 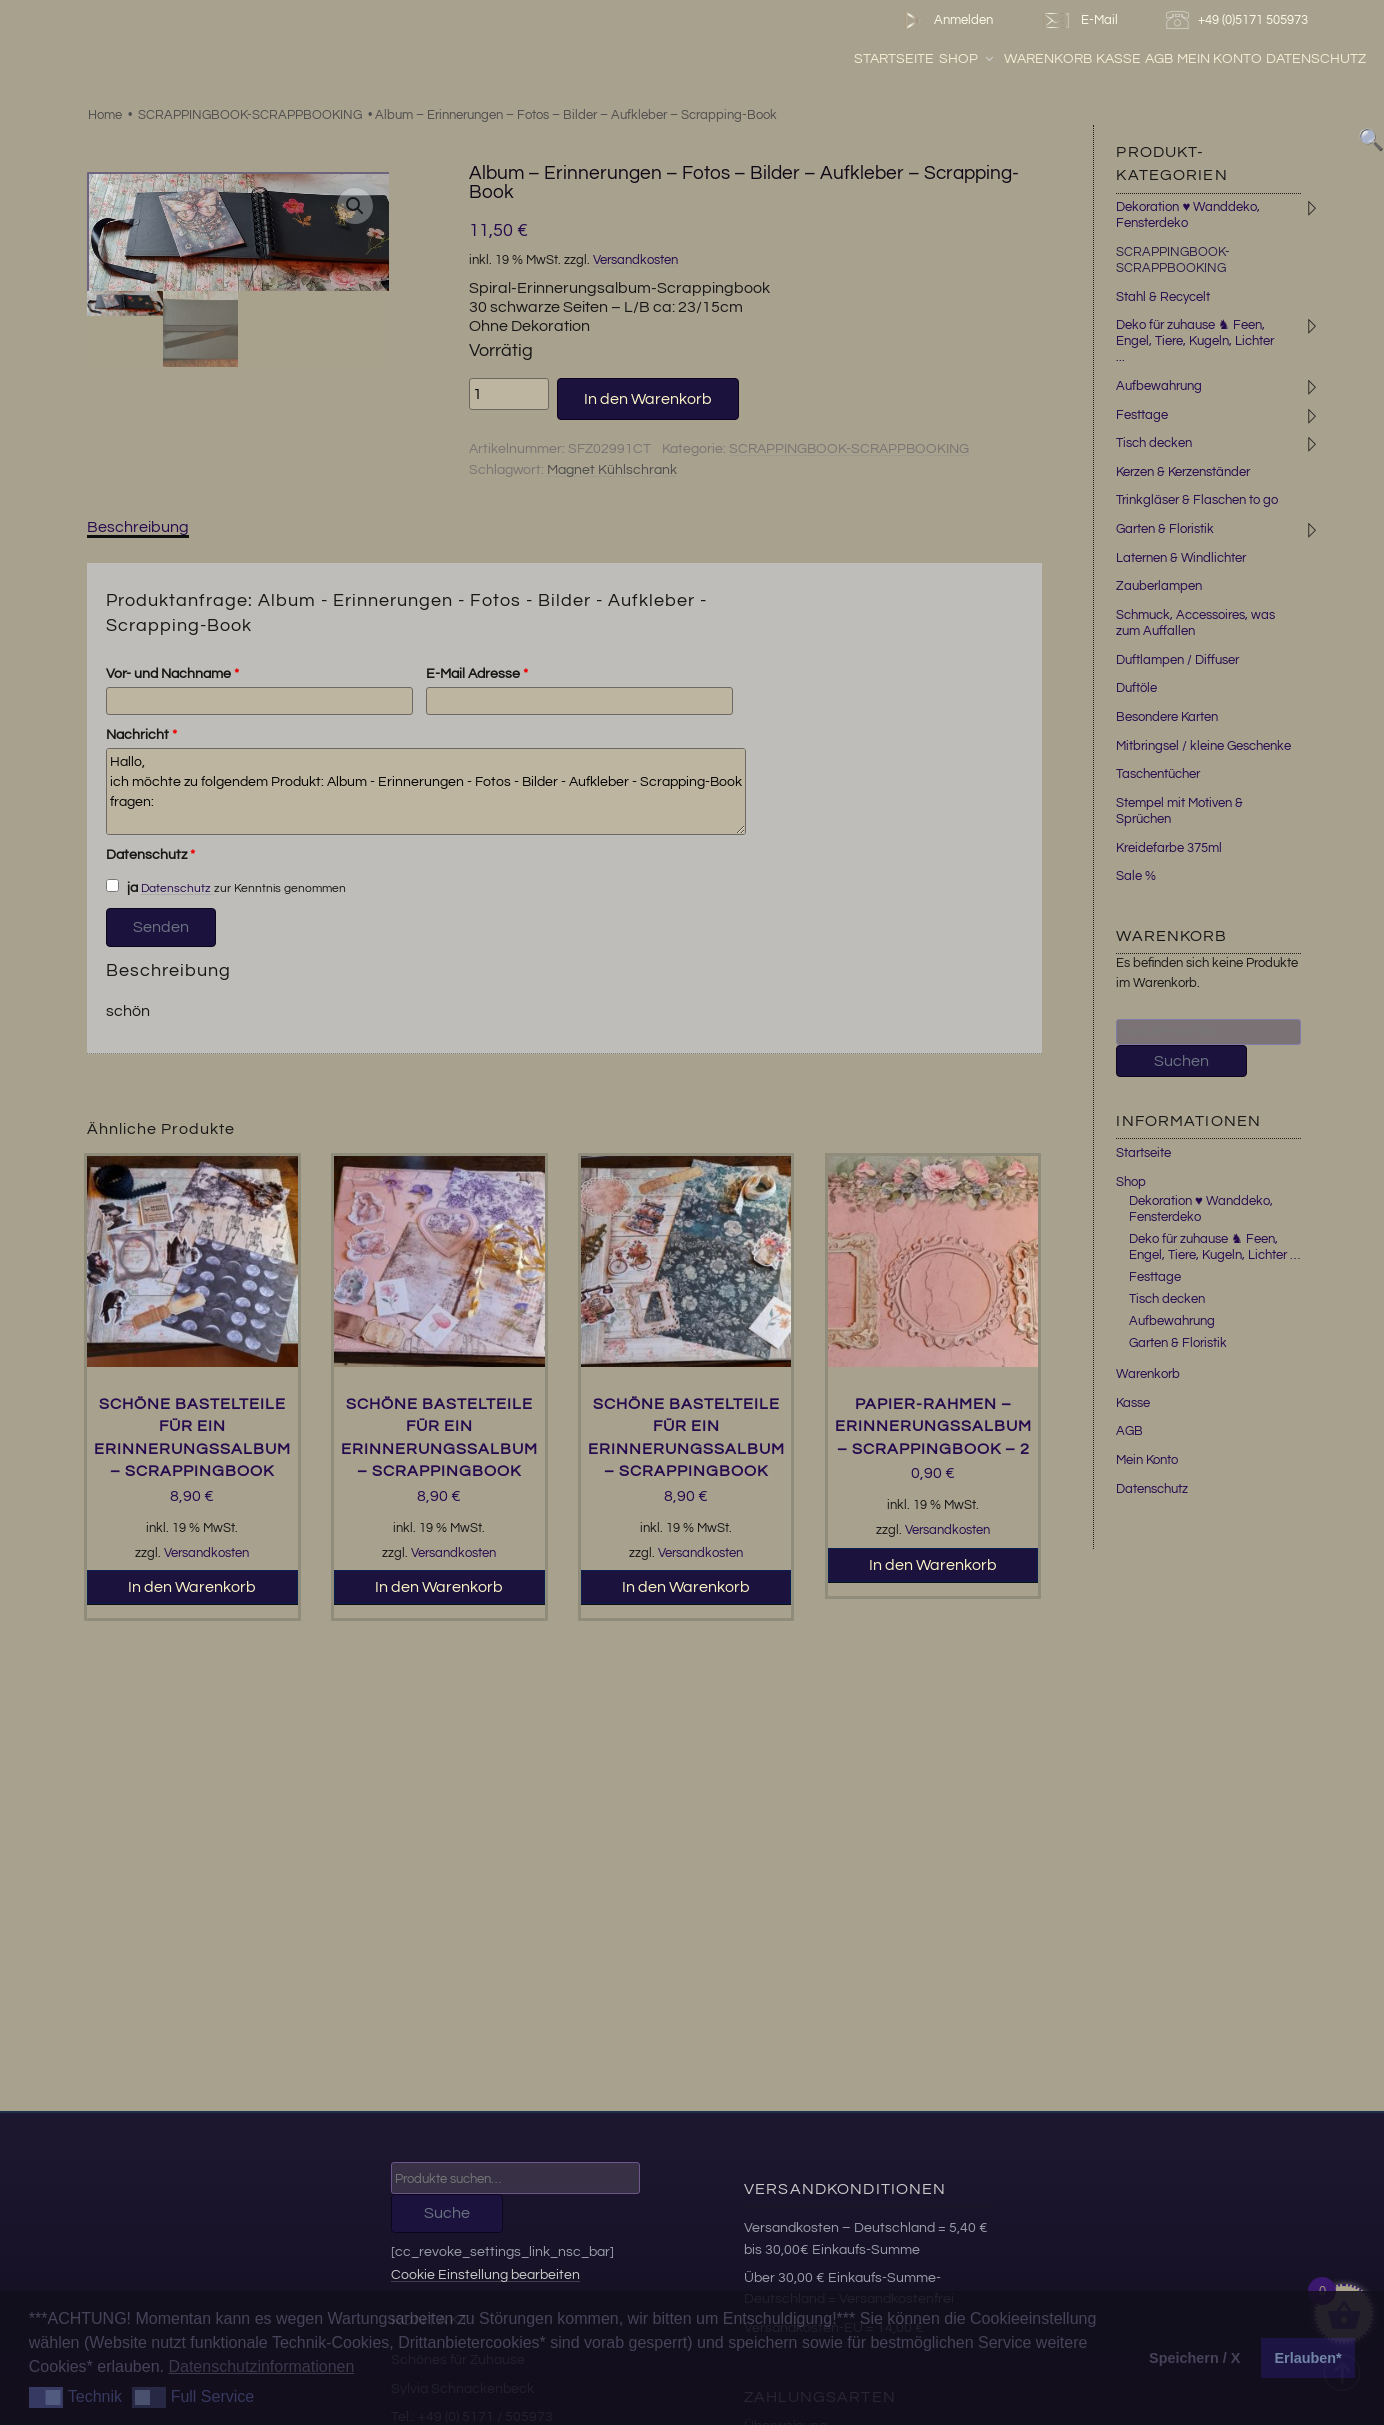 I want to click on Mein Konto, so click(x=1219, y=59).